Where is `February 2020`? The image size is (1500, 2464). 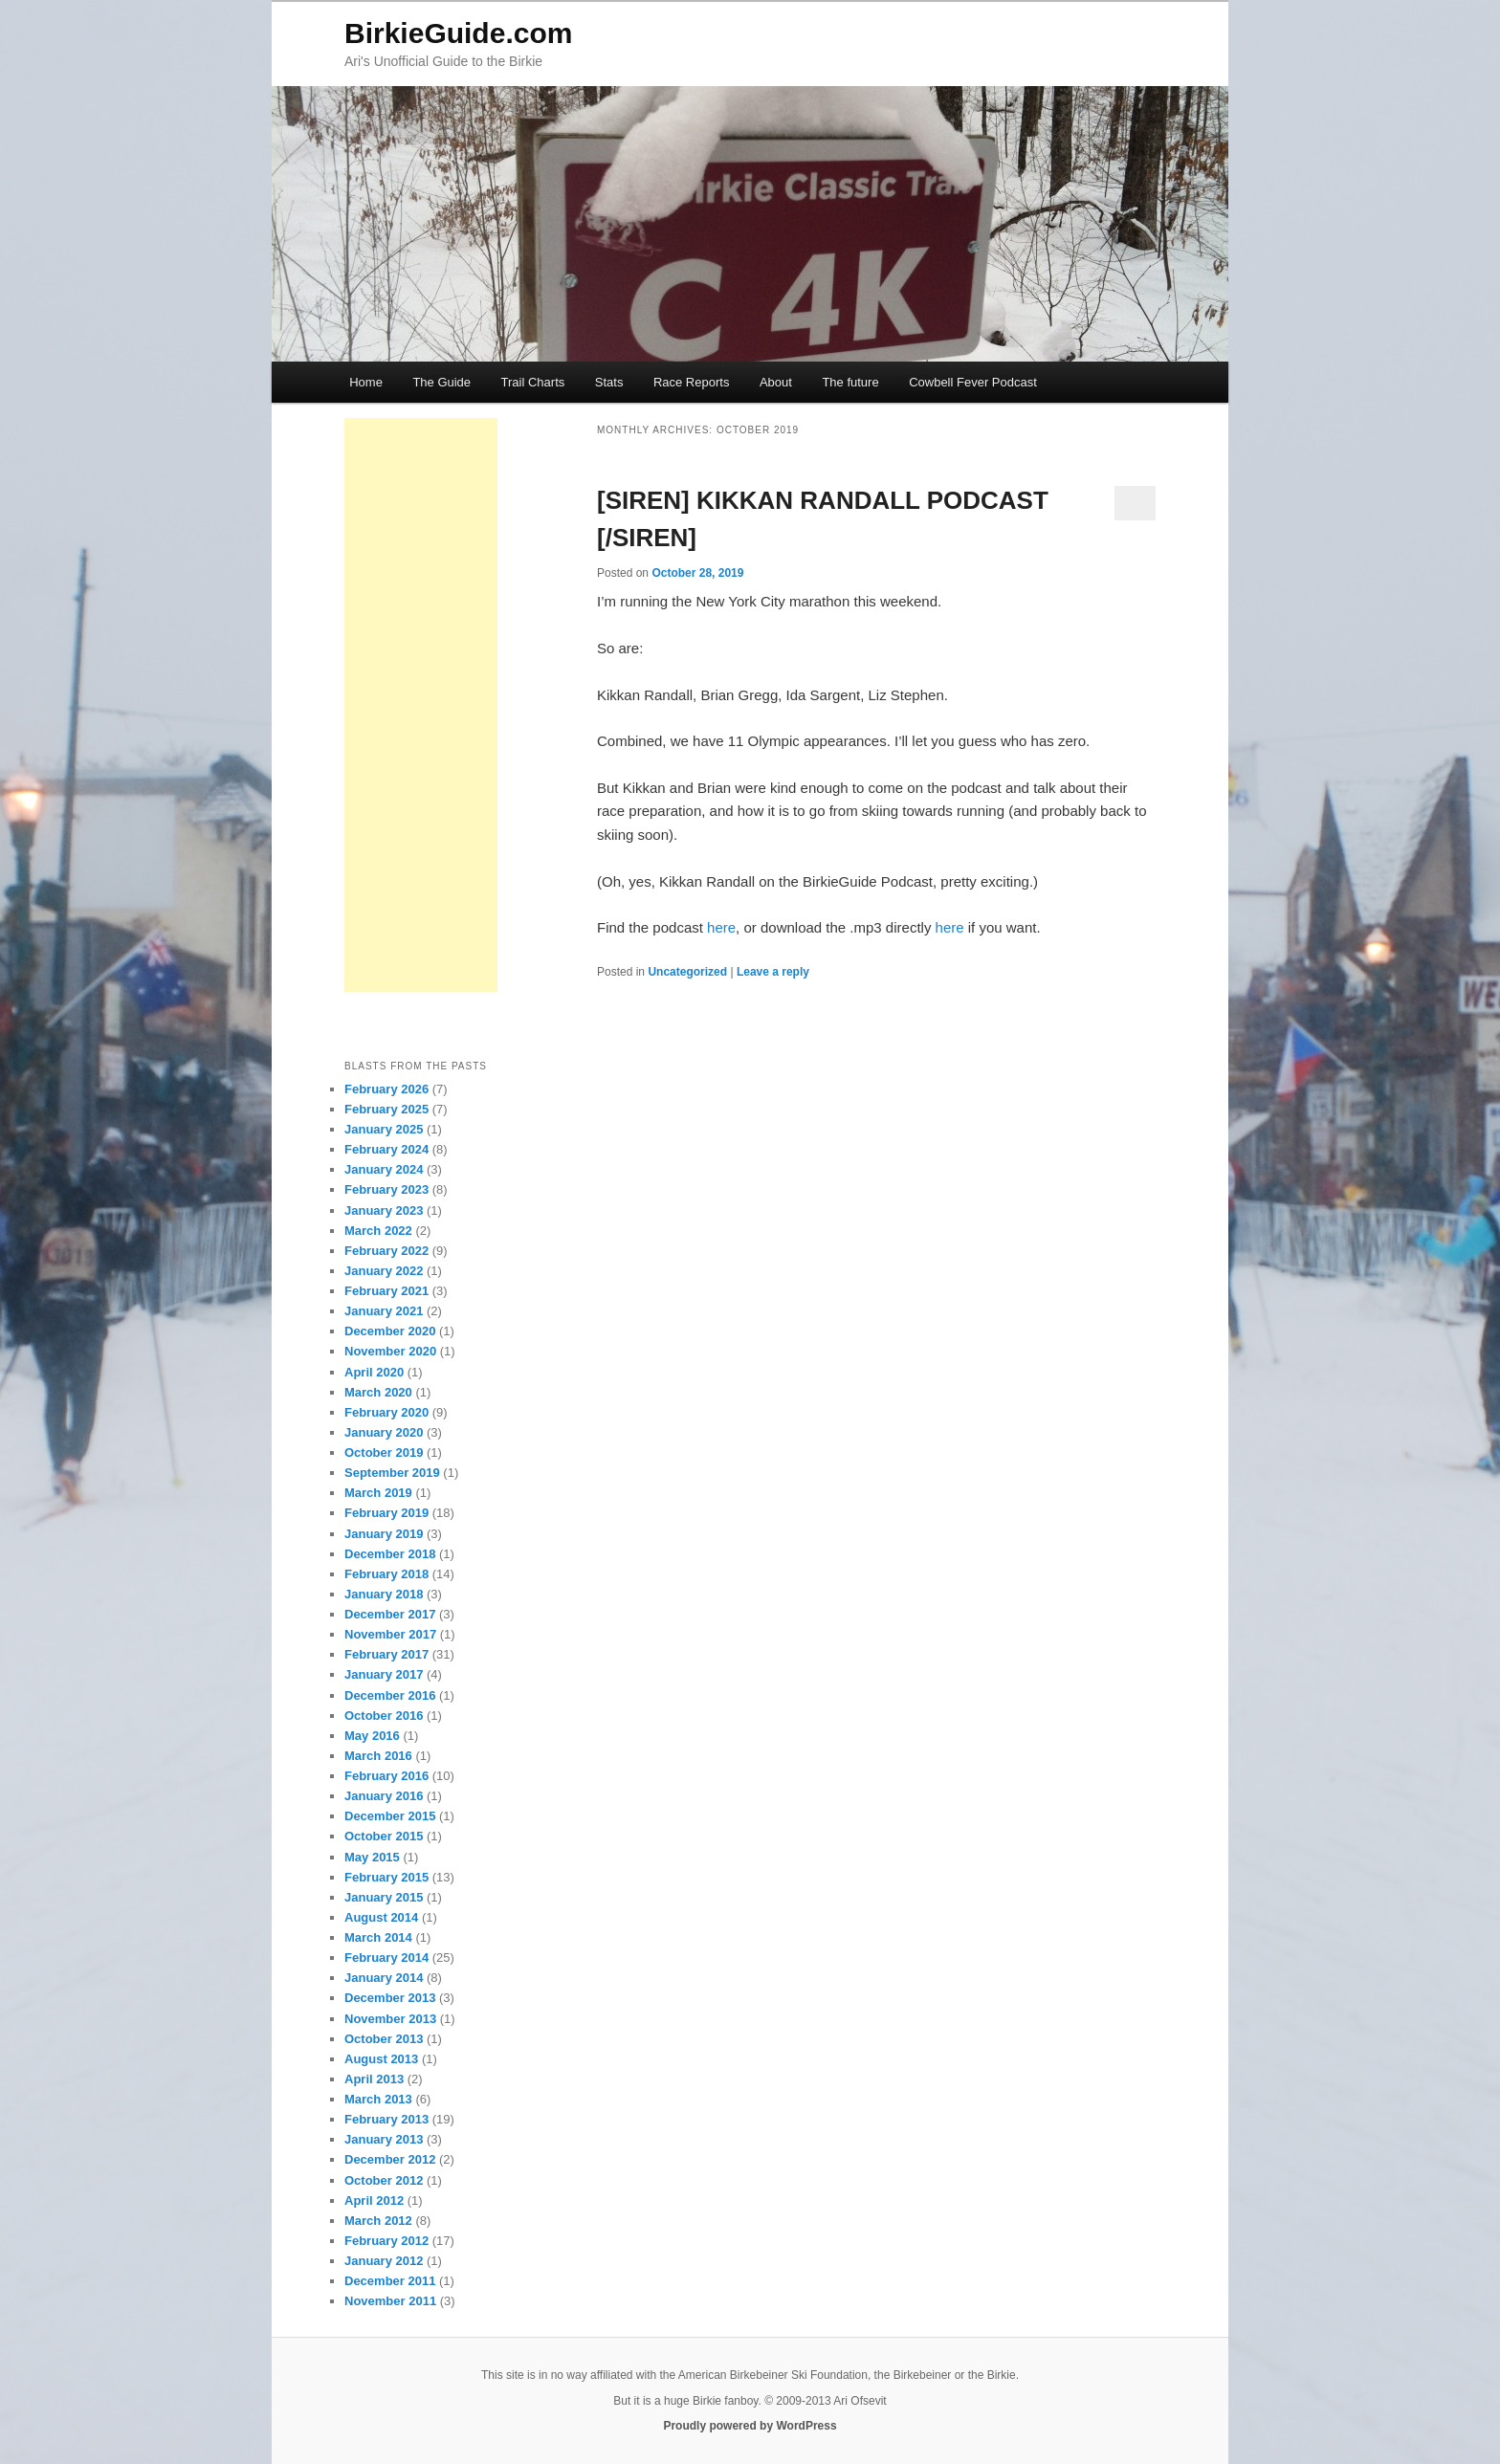 February 2020 is located at coordinates (386, 1412).